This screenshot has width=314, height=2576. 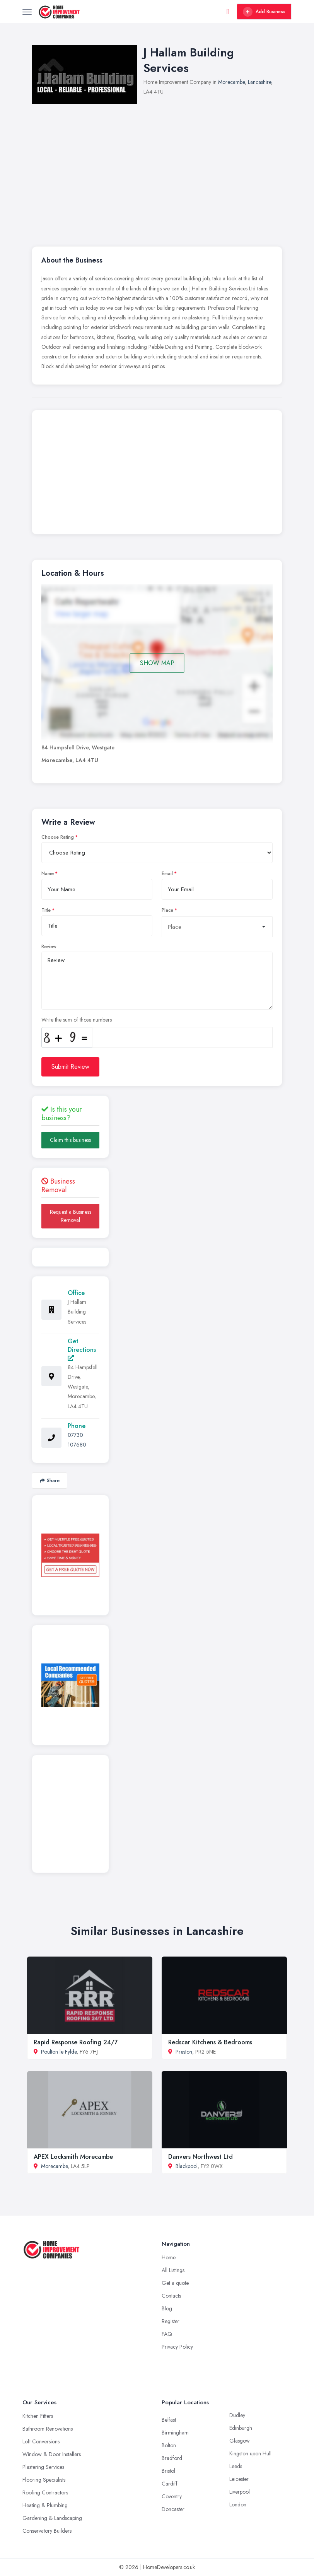 I want to click on London, so click(x=237, y=2504).